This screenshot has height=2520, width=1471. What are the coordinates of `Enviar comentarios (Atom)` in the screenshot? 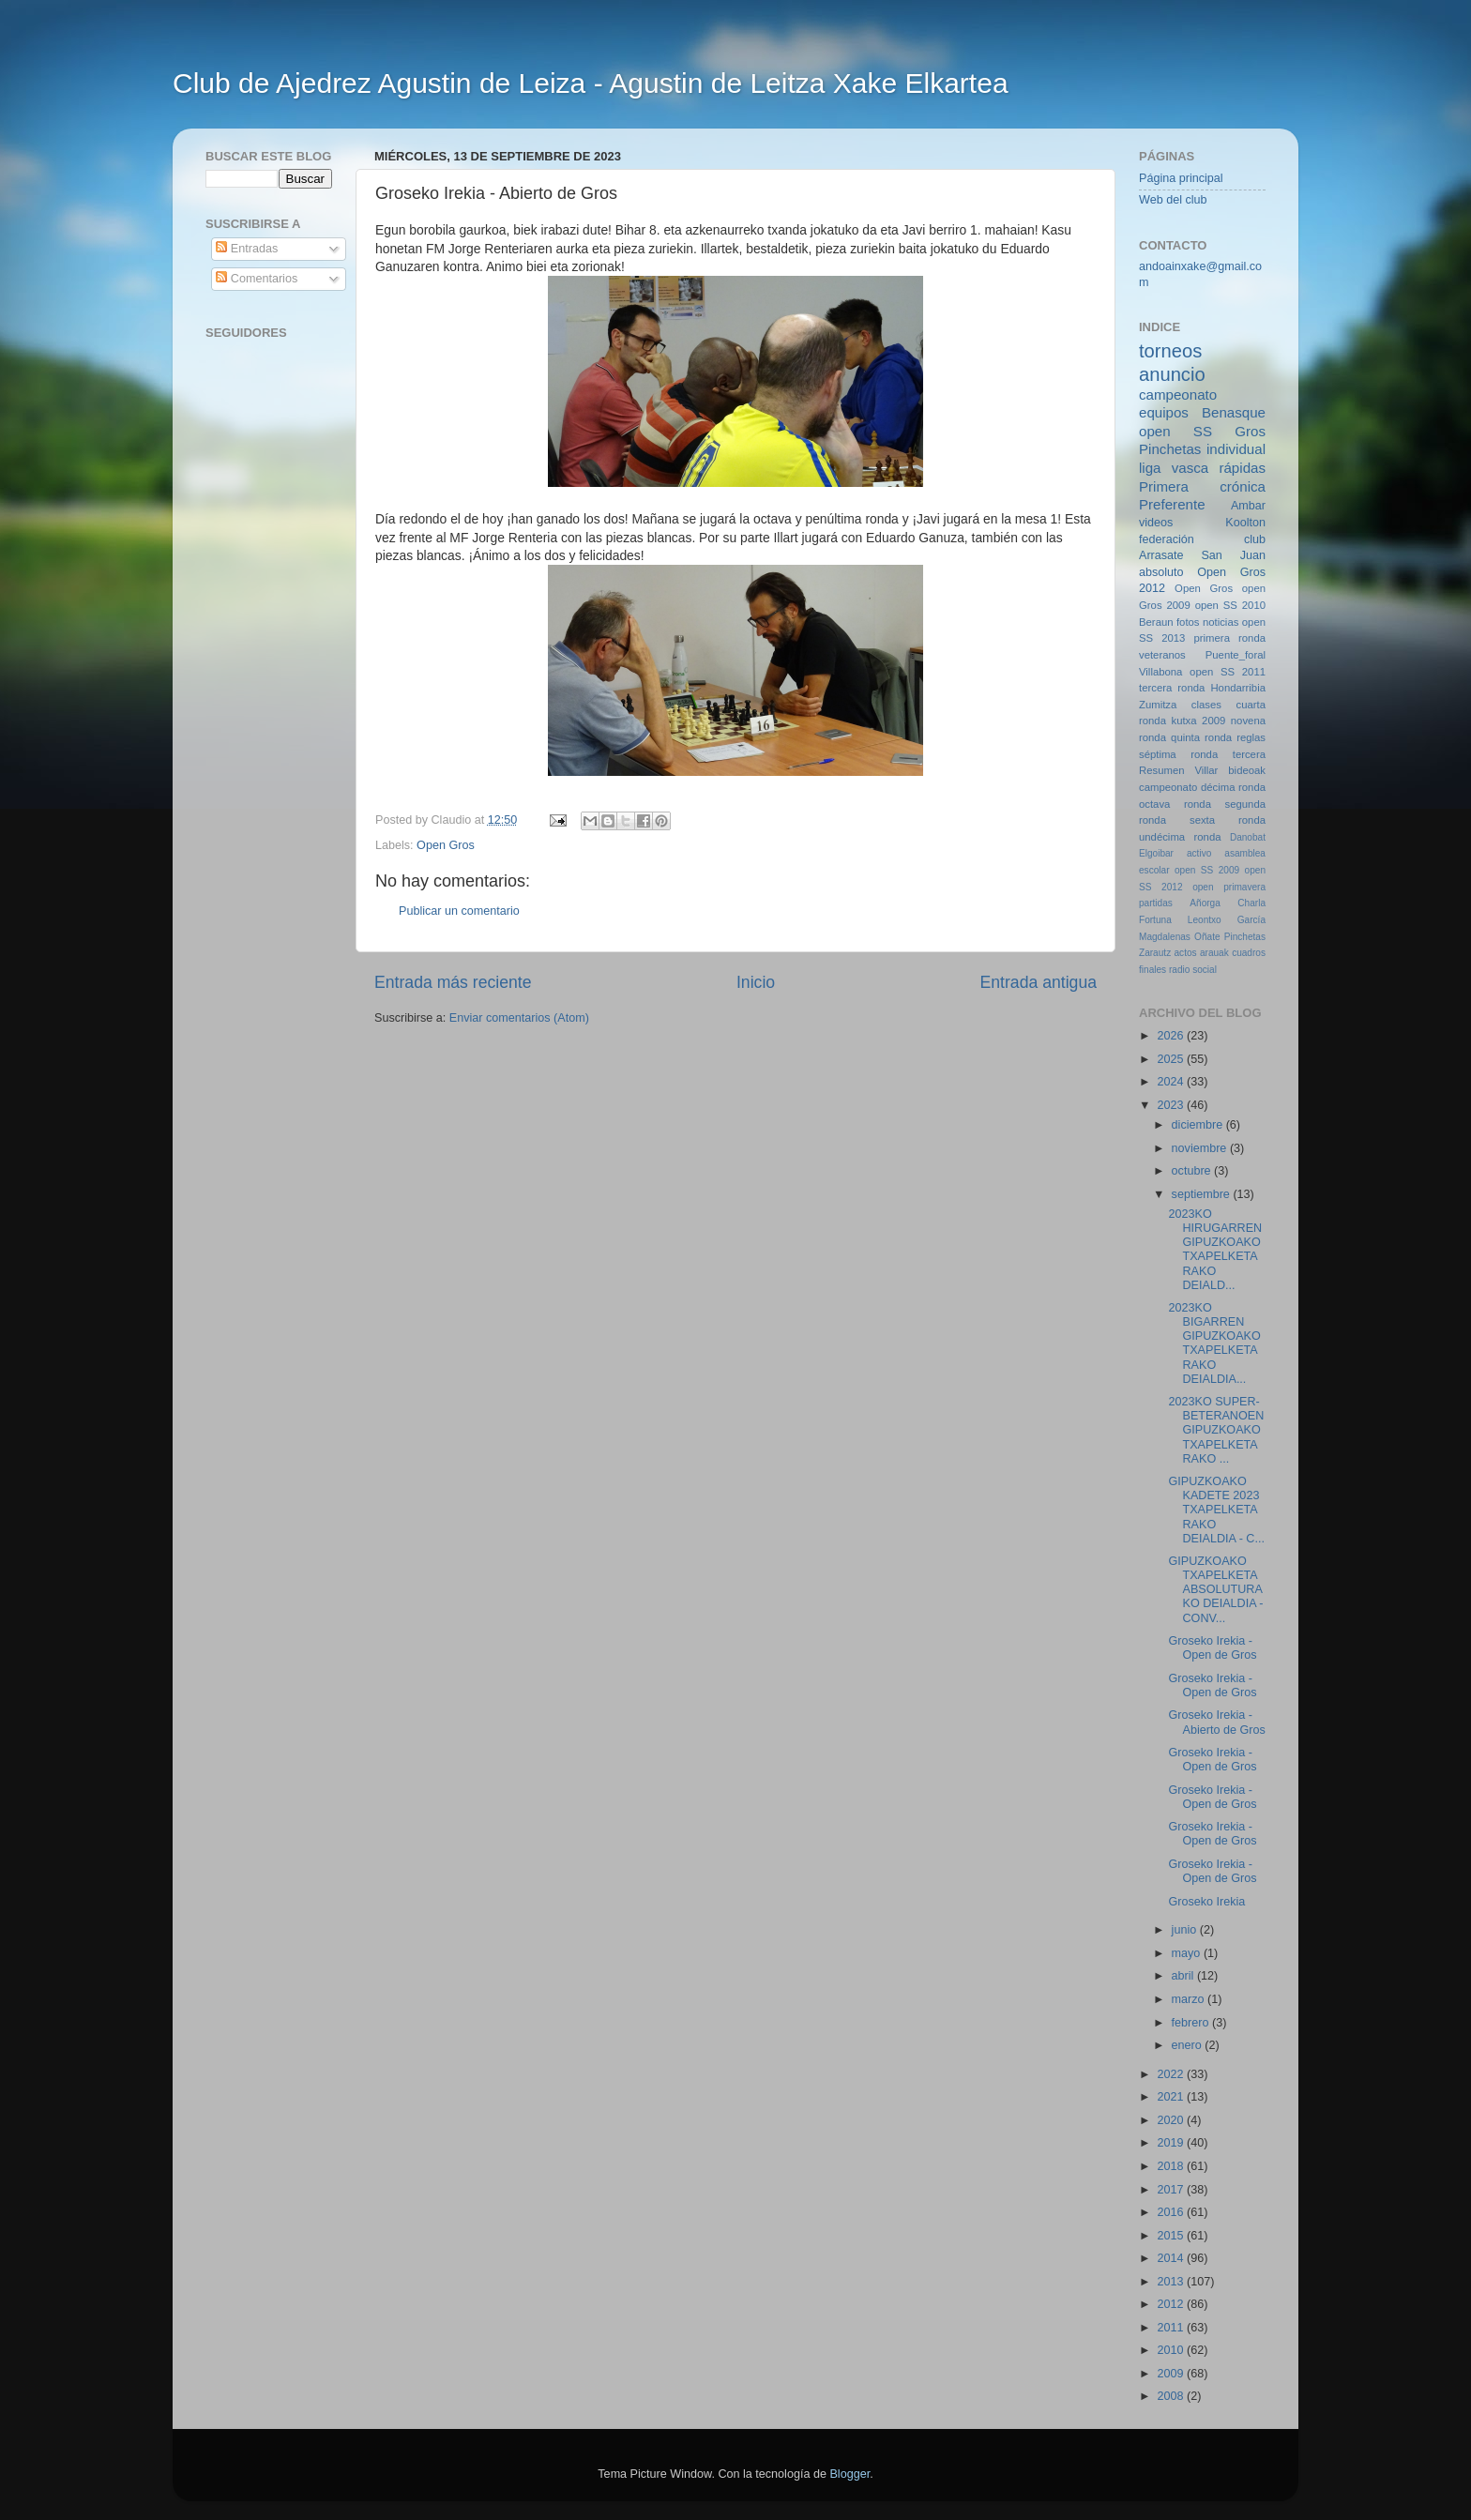 It's located at (519, 1018).